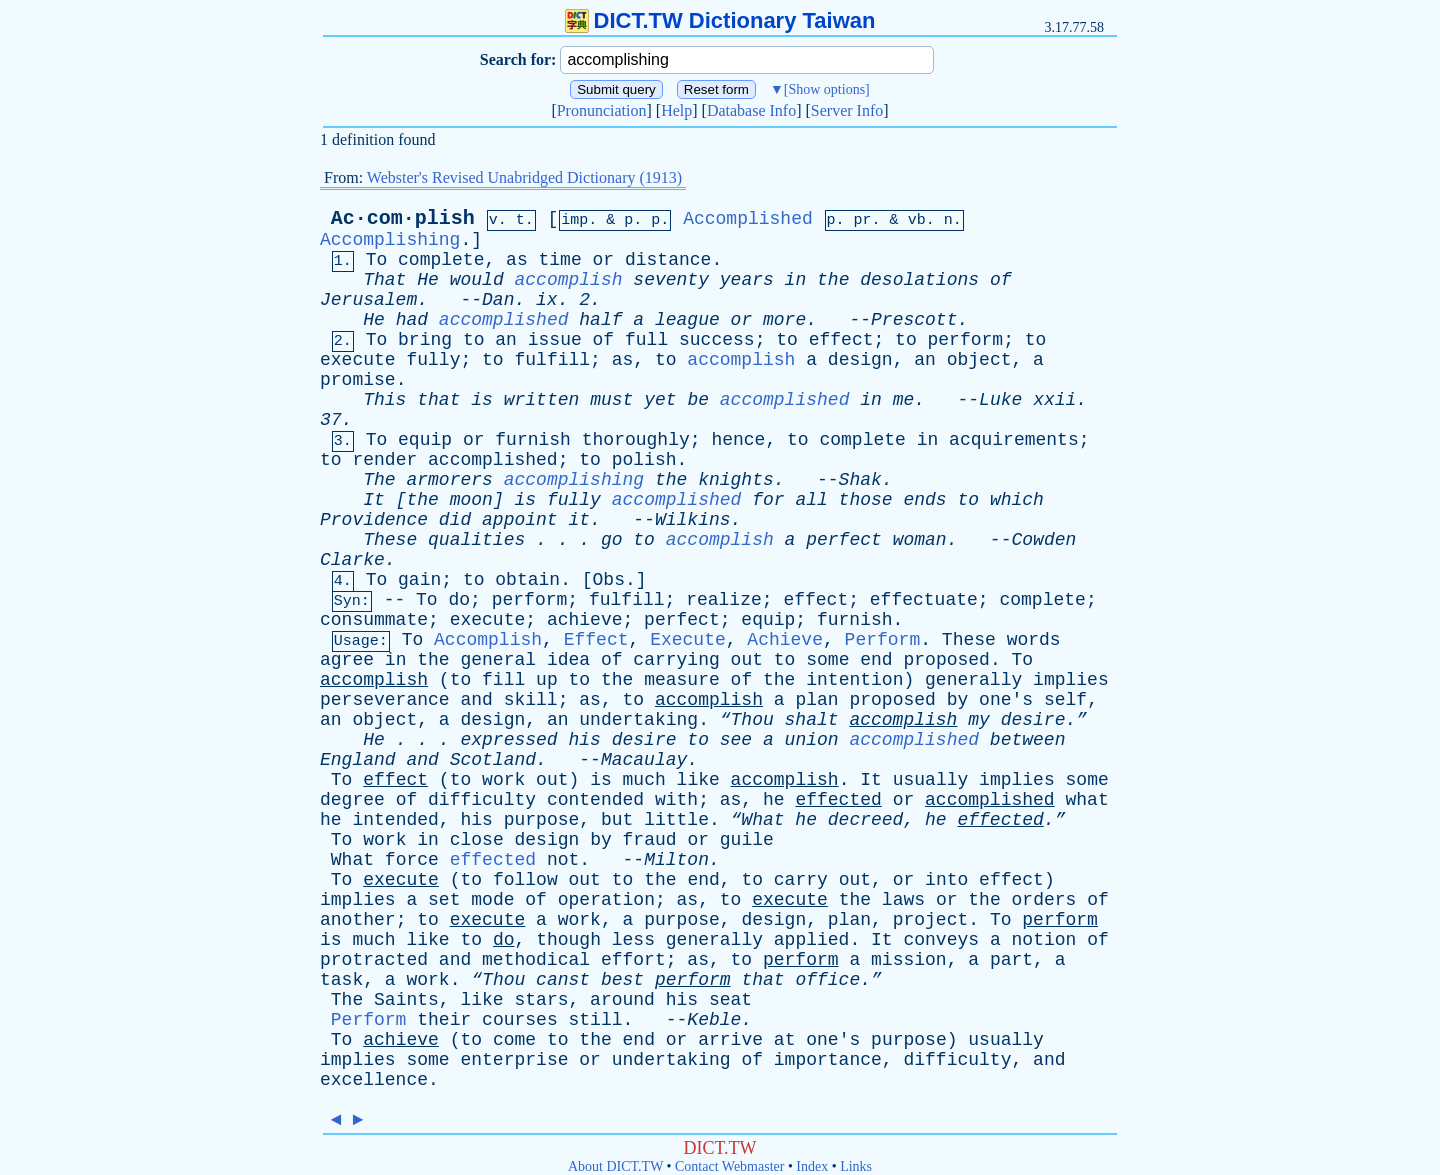  Describe the element at coordinates (736, 740) in the screenshot. I see `see` at that location.